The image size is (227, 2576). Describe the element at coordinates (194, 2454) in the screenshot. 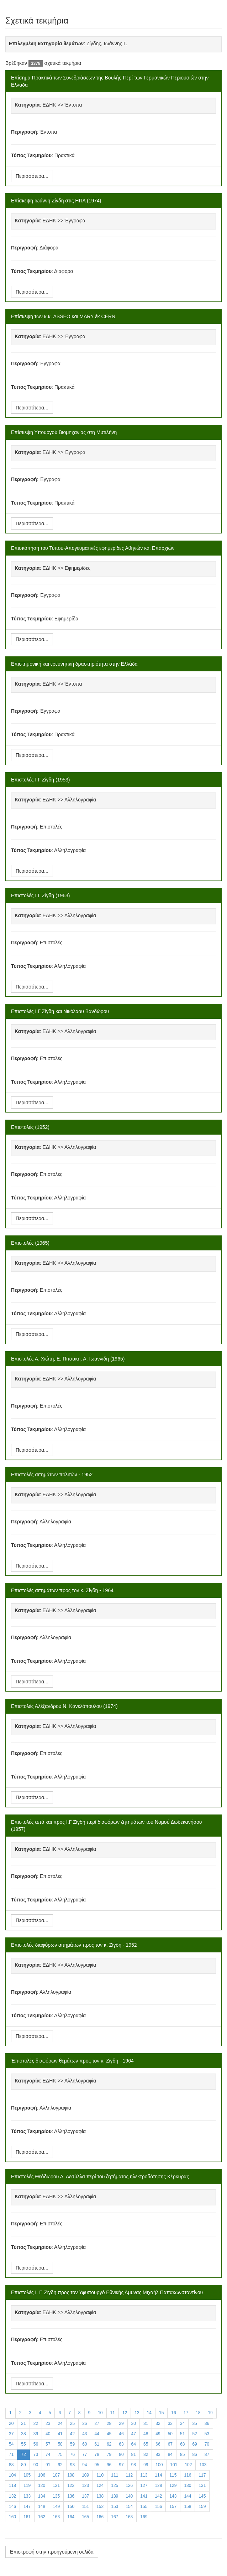

I see `86` at that location.